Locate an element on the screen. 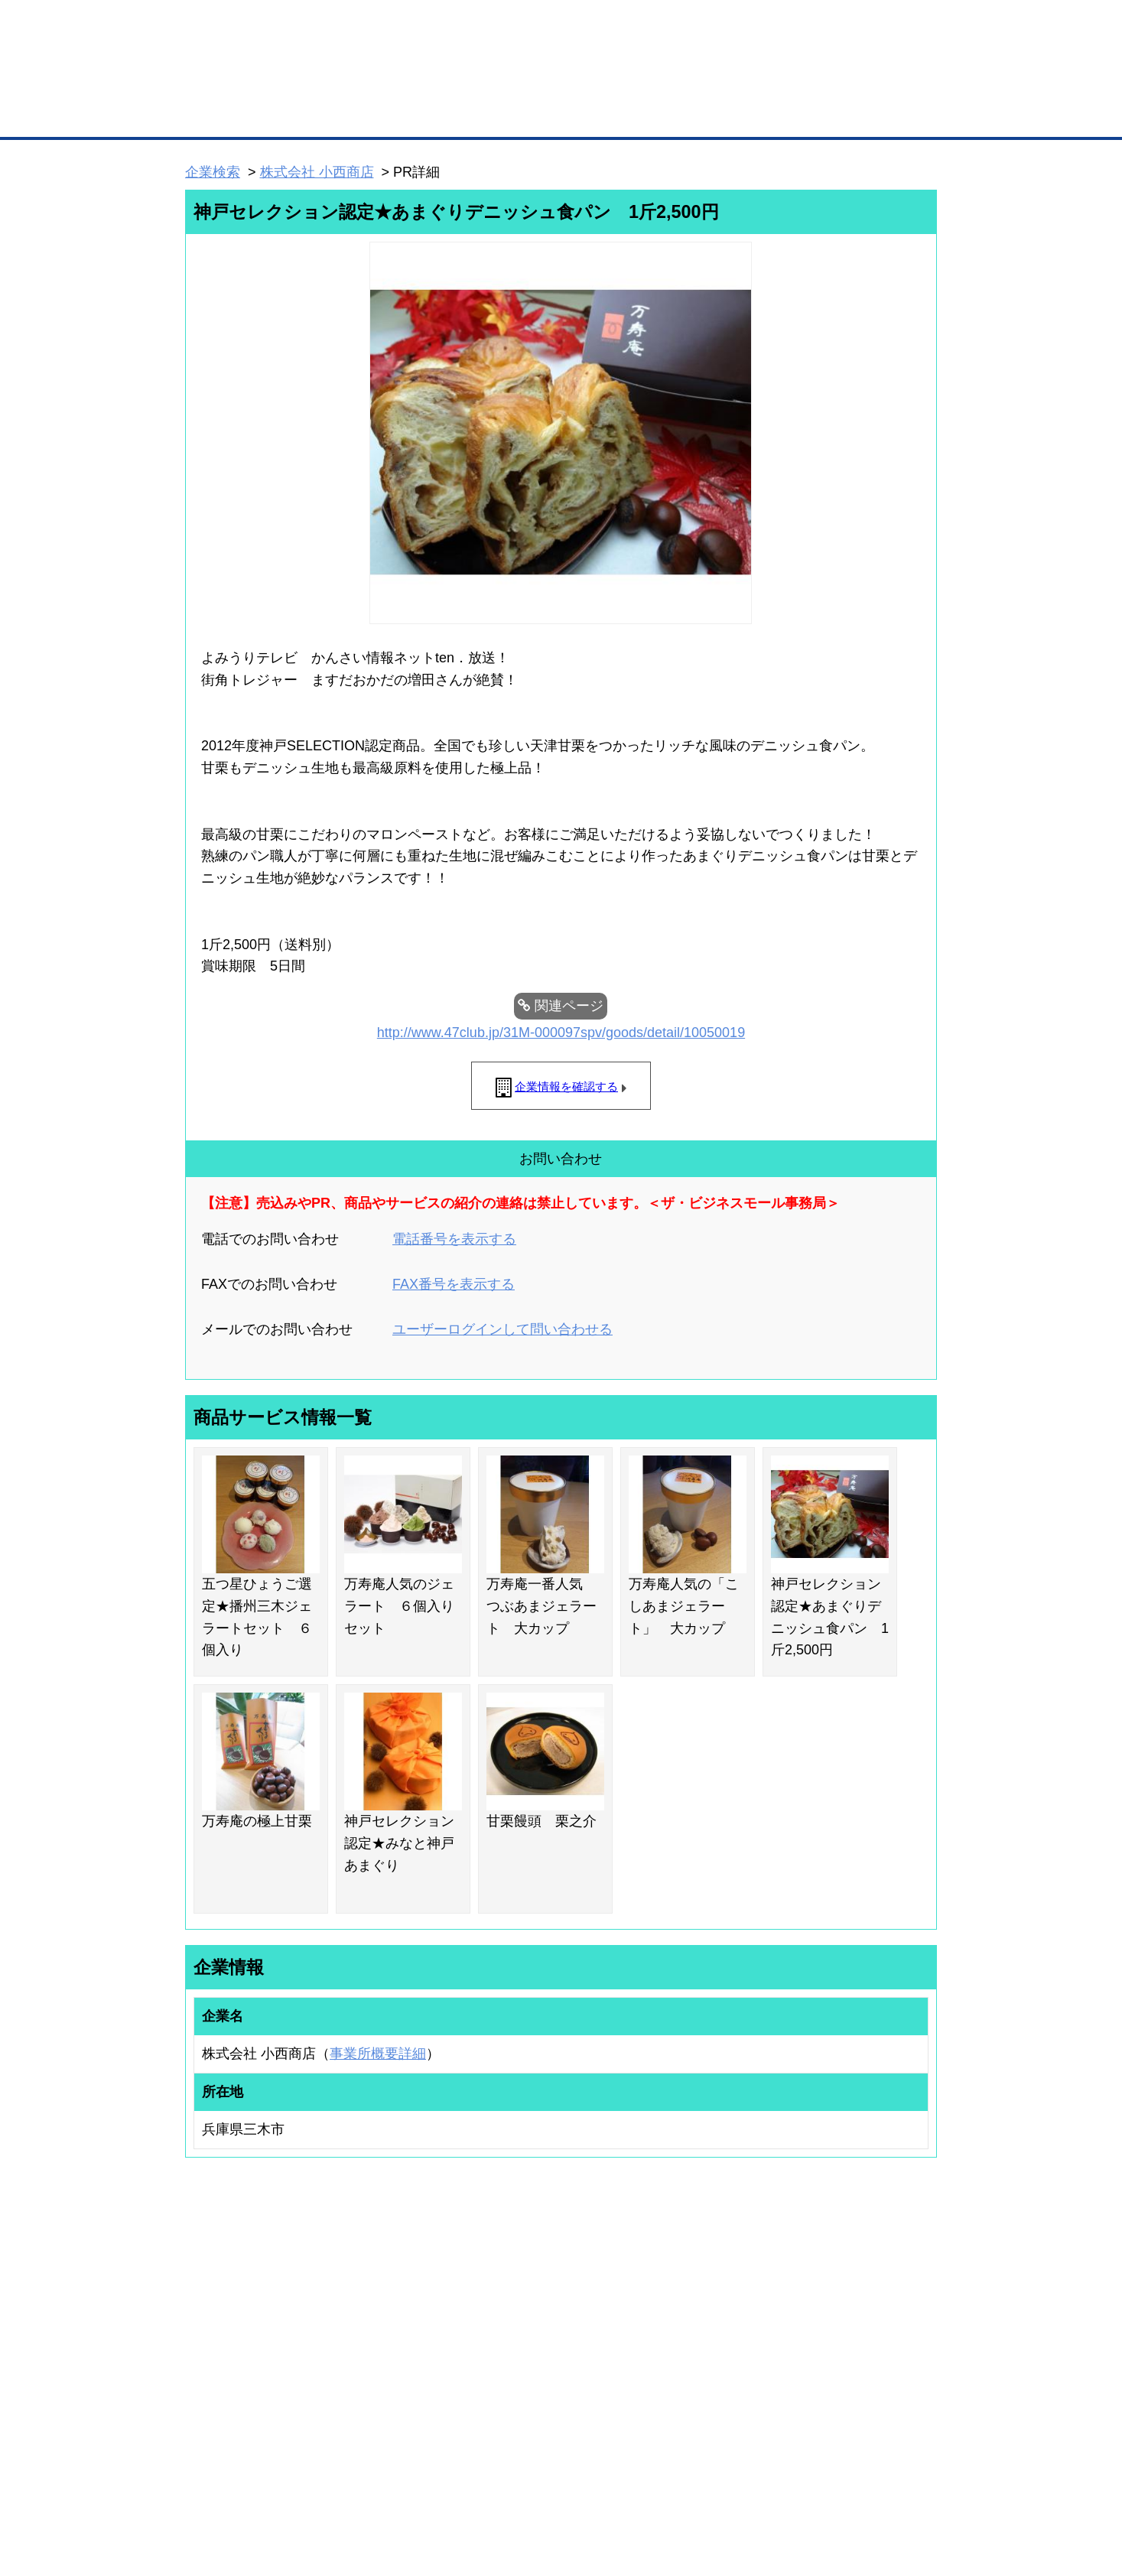 This screenshot has height=2576, width=1122. BMアライアンス is located at coordinates (388, 2400).